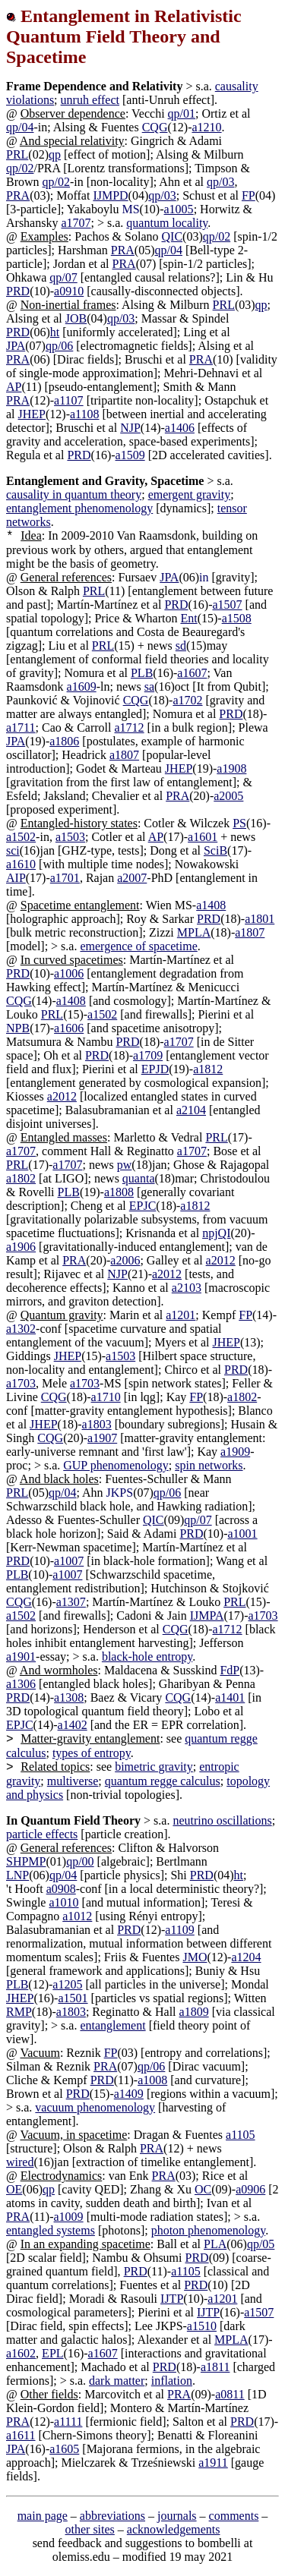 The height and width of the screenshot is (2576, 285). What do you see at coordinates (42, 2515) in the screenshot?
I see `main page` at bounding box center [42, 2515].